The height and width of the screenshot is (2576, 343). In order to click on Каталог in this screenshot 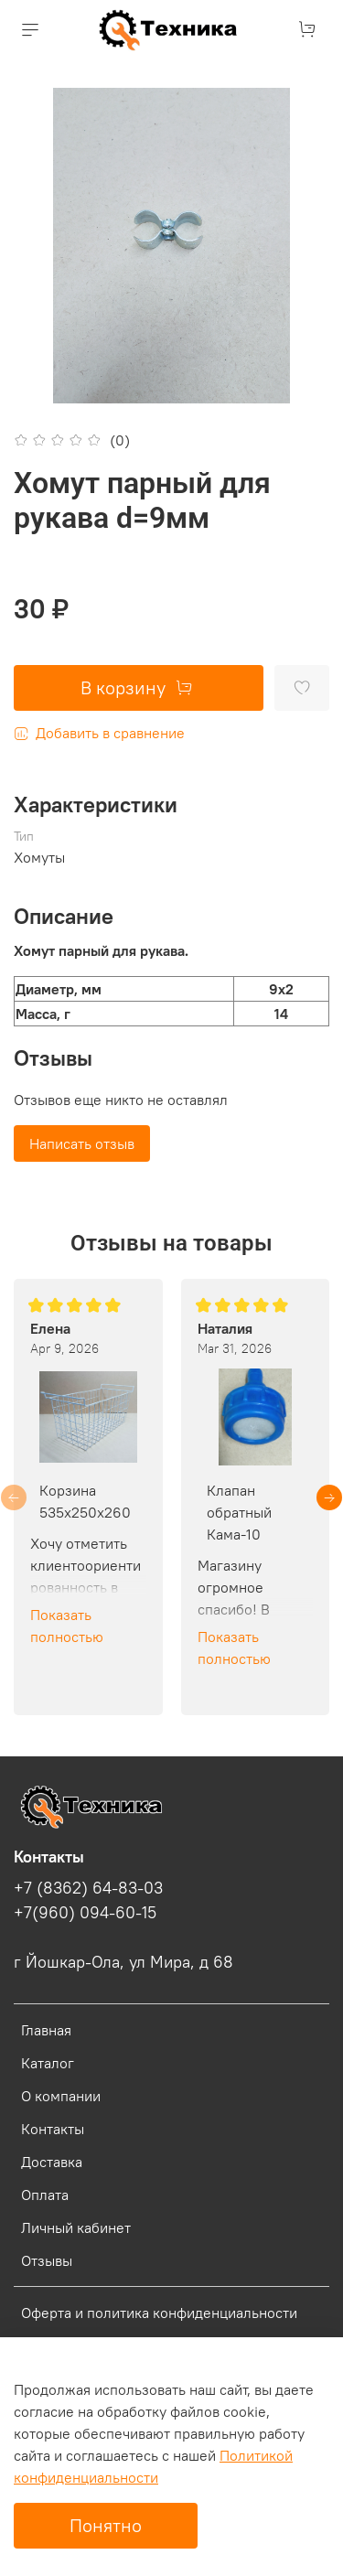, I will do `click(47, 2063)`.